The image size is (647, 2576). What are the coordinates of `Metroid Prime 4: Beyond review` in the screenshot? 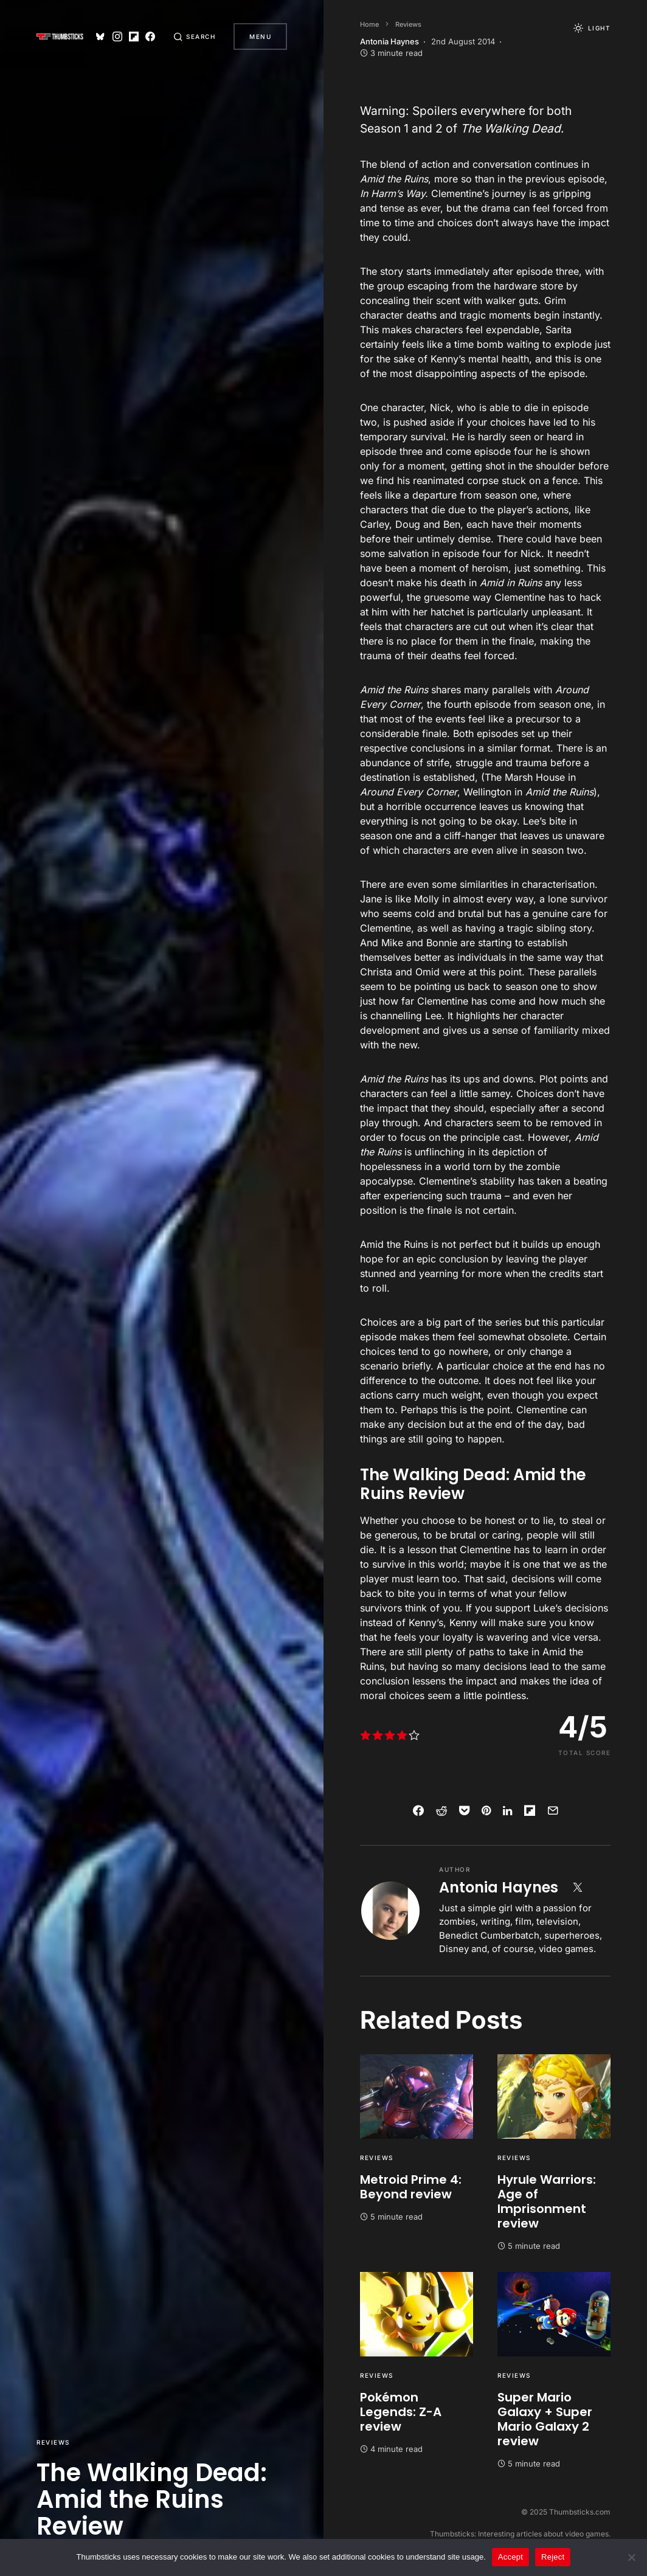 It's located at (411, 2187).